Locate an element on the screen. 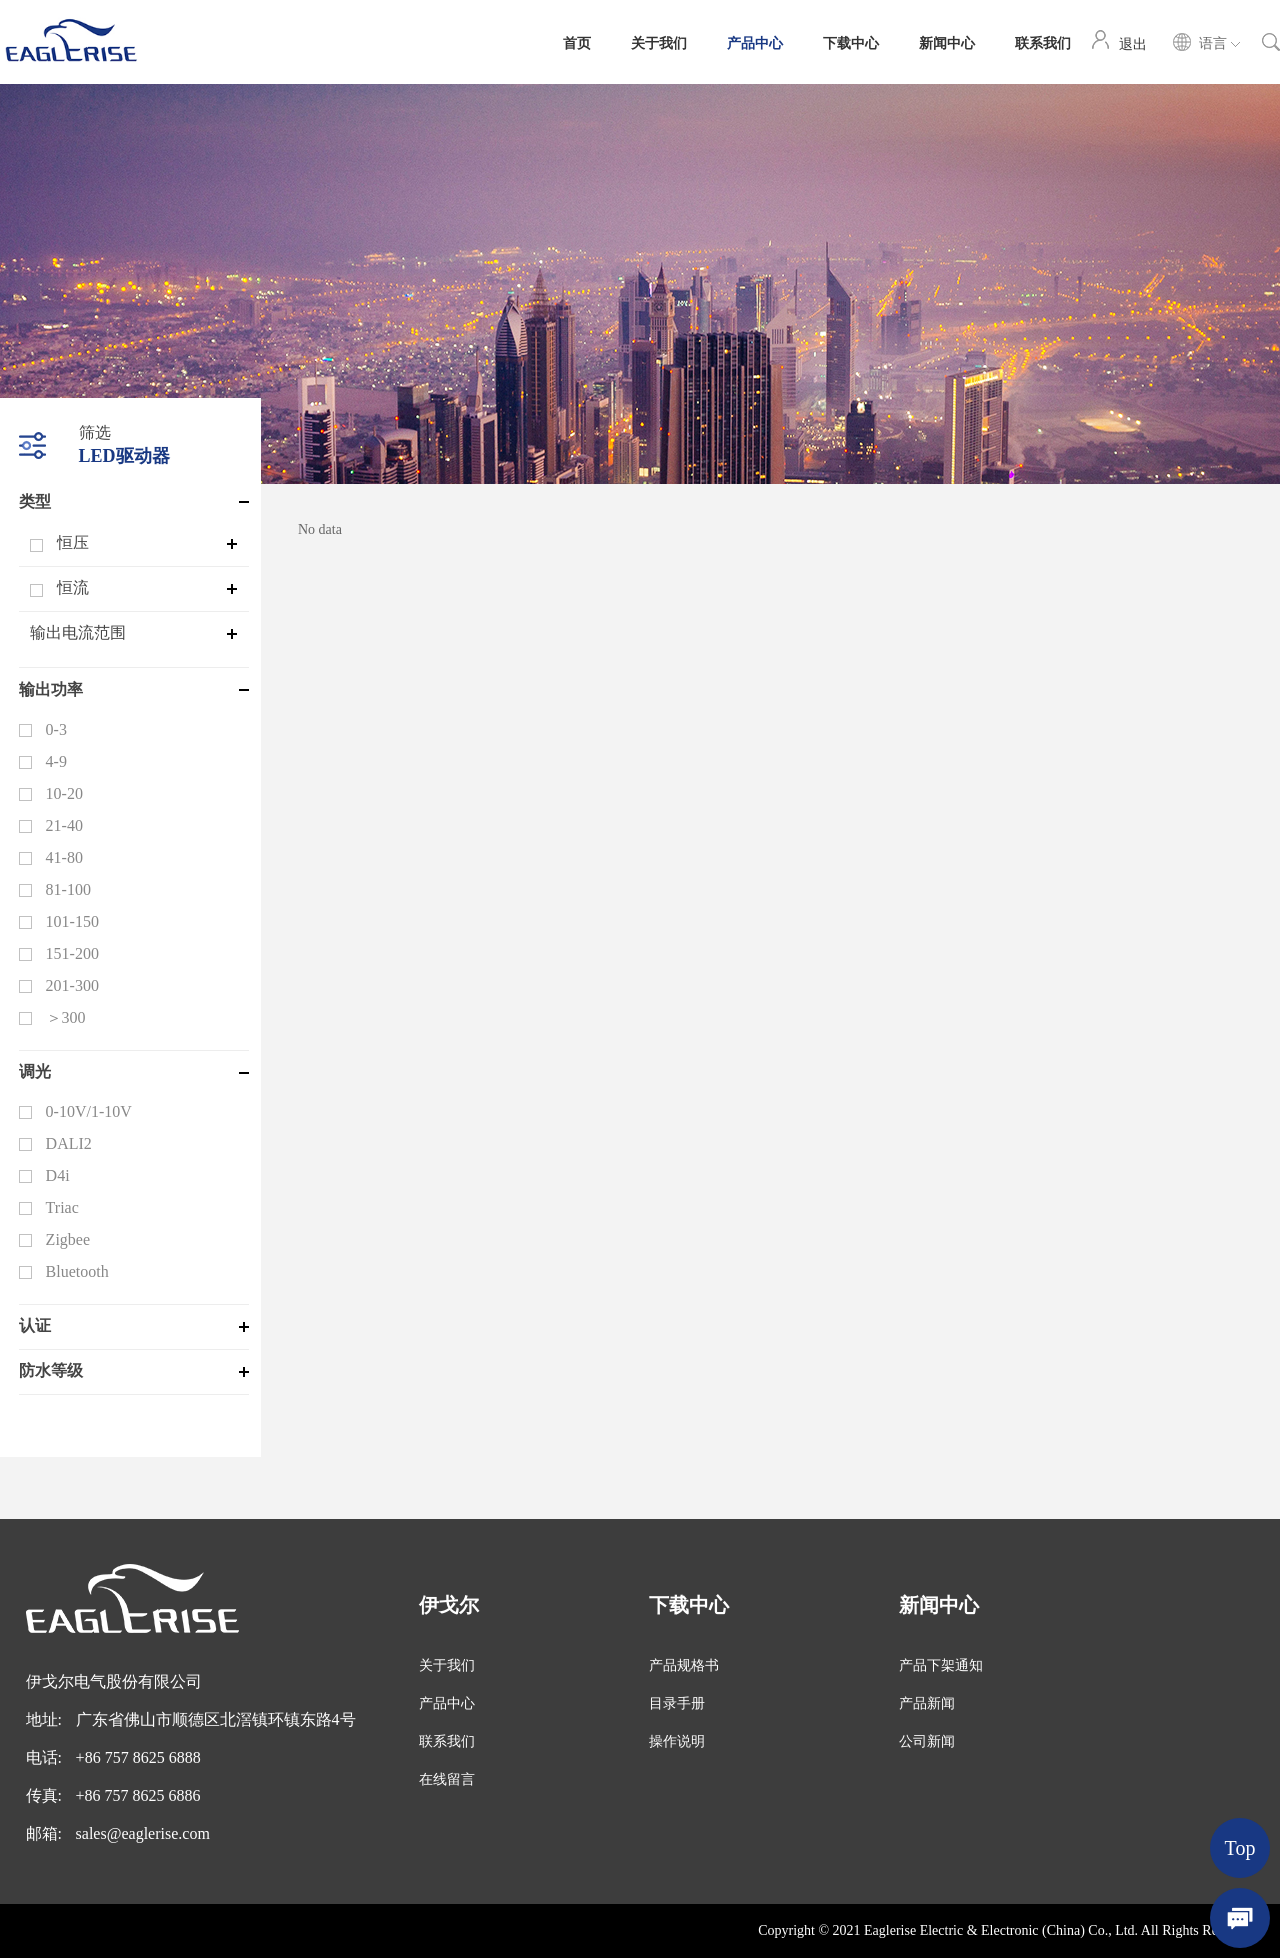 The image size is (1280, 1958). 操作说明 is located at coordinates (677, 1741).